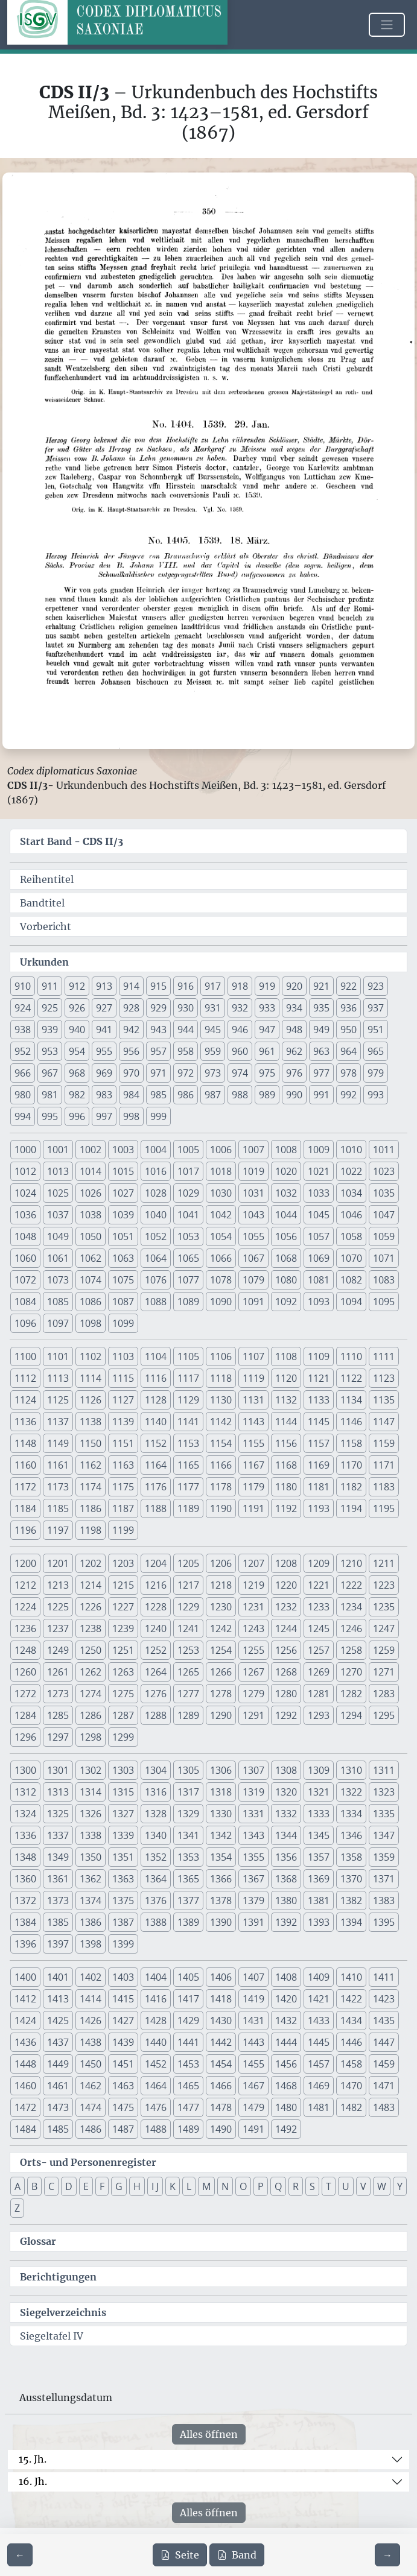 The image size is (417, 2576). I want to click on 1113 [button], so click(58, 1378).